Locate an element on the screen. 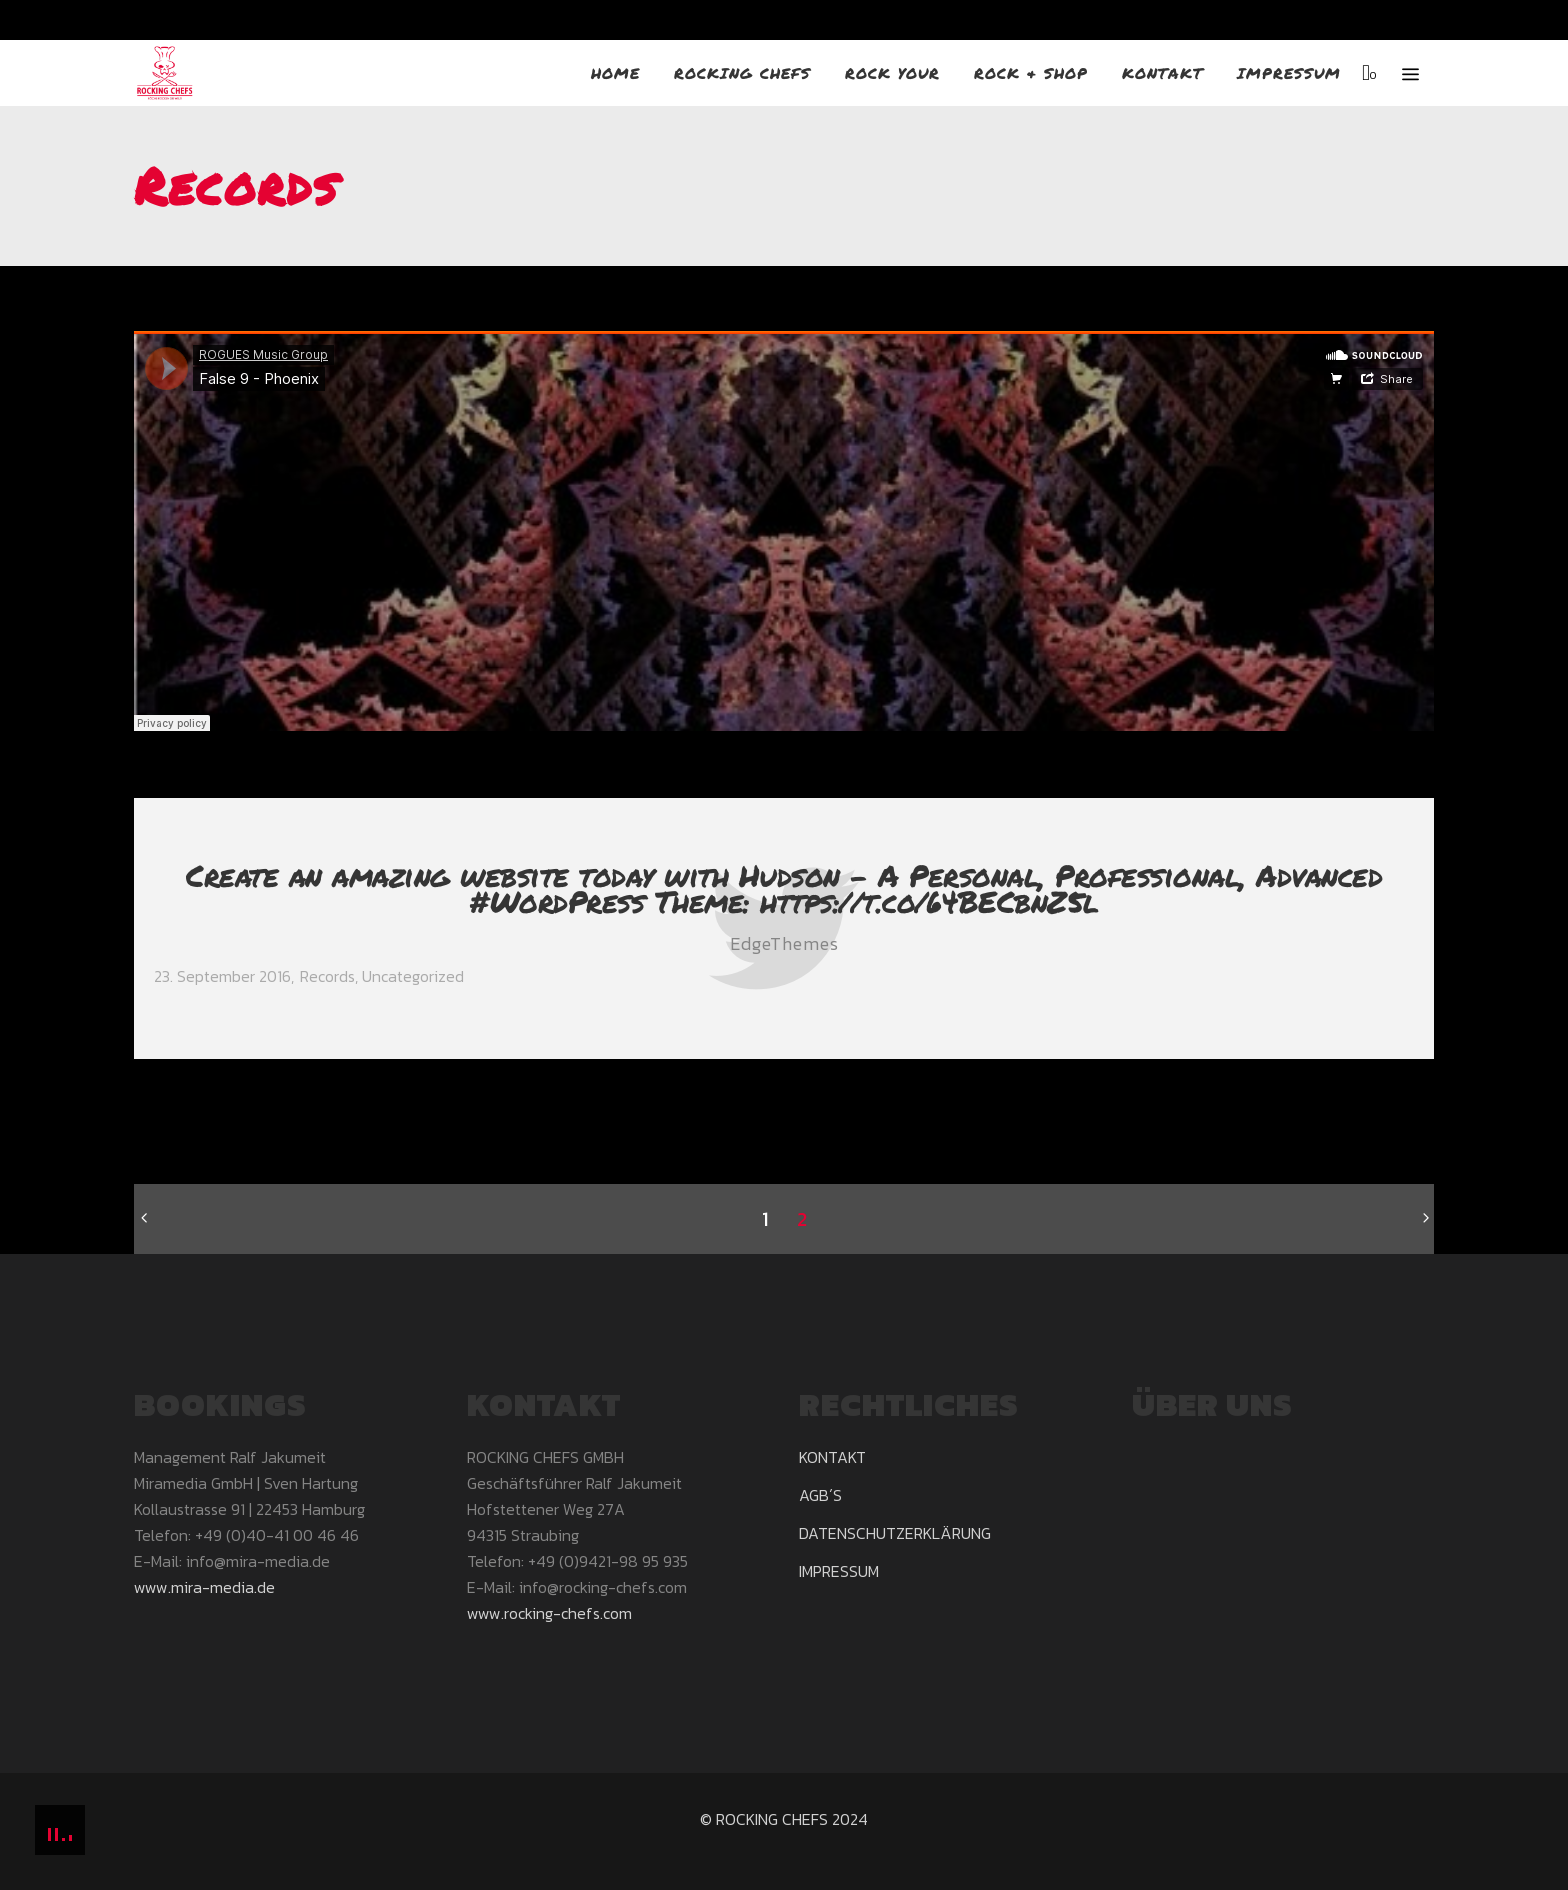  KONTAKT is located at coordinates (832, 1457).